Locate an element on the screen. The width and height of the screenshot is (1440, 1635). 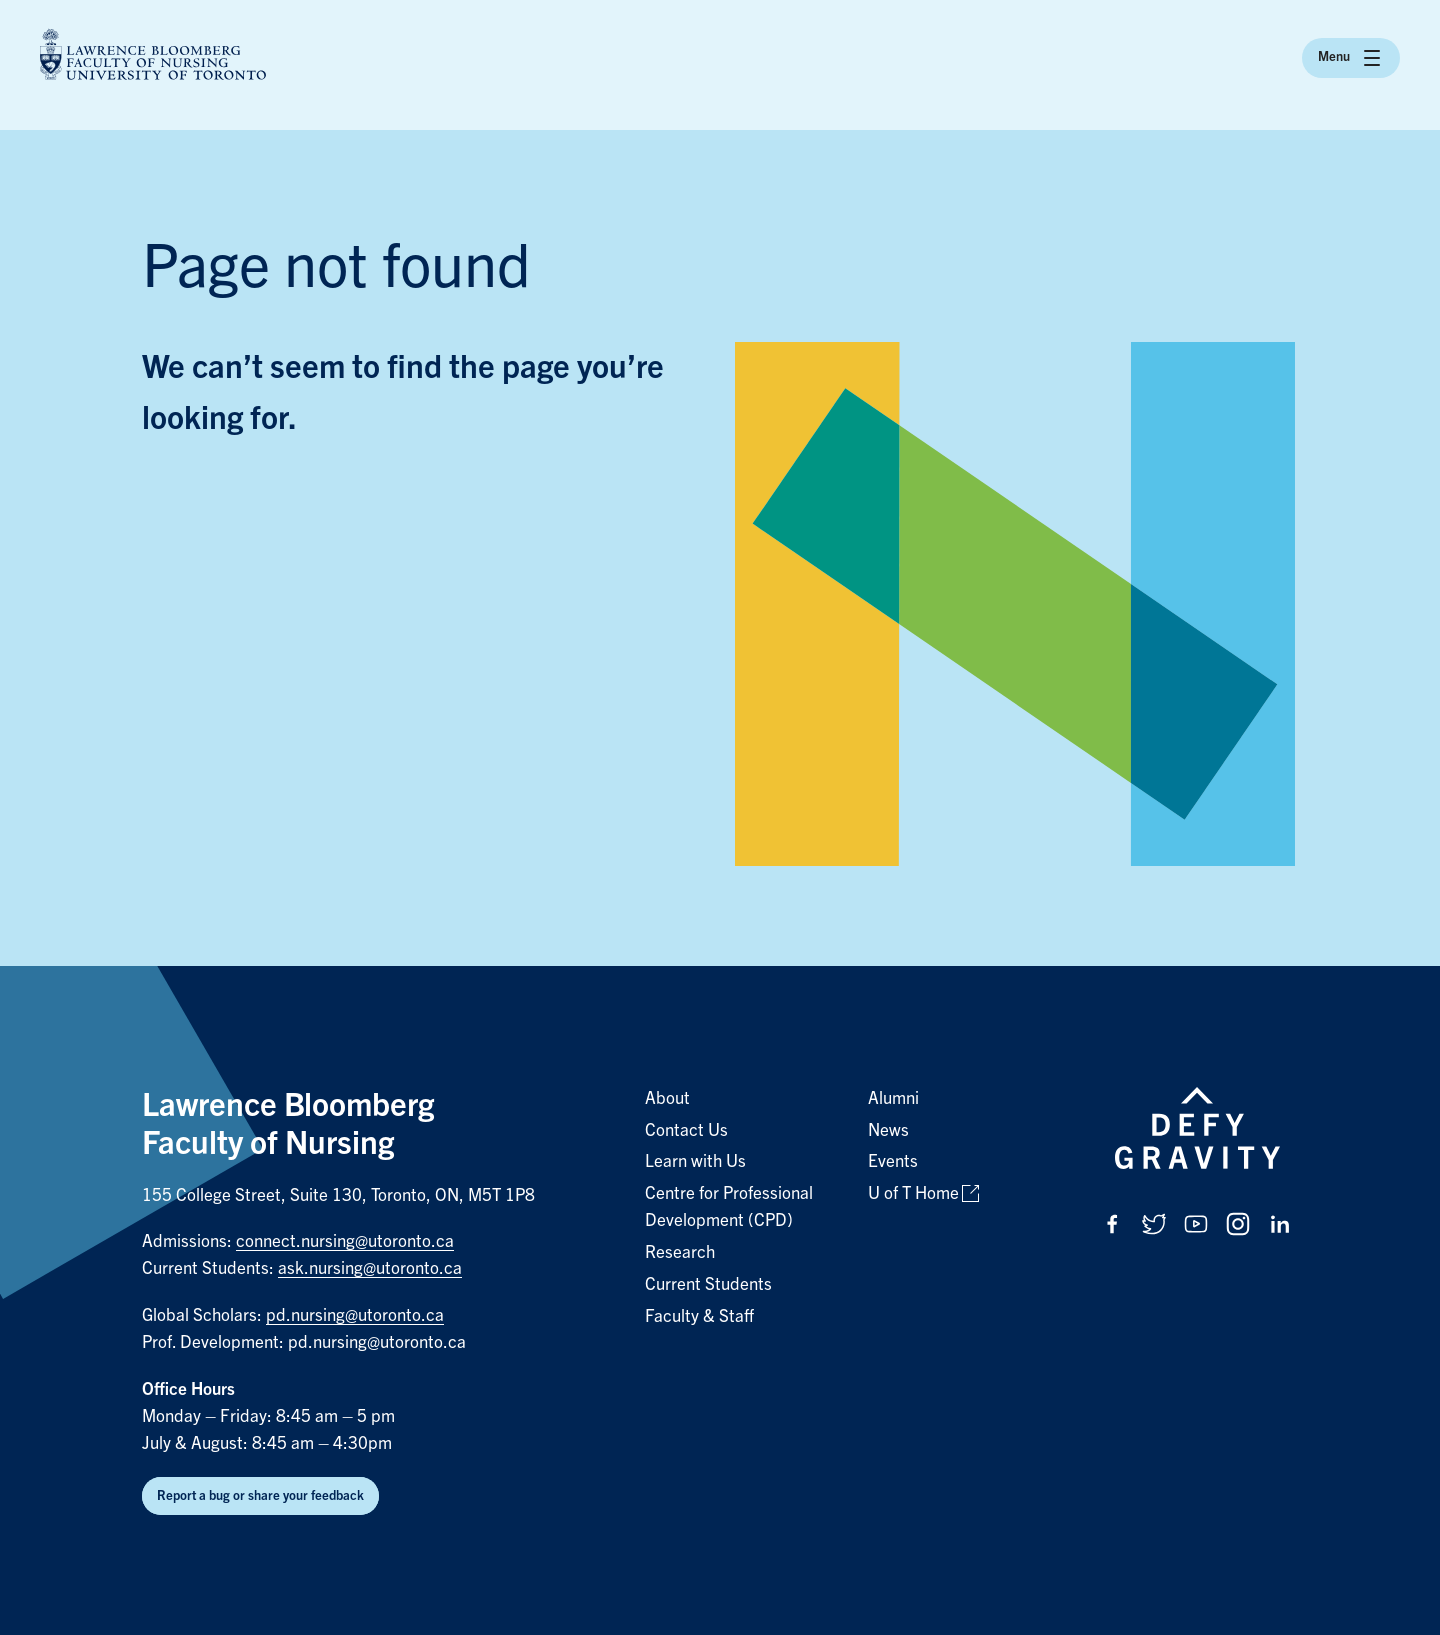
Research is located at coordinates (680, 1252).